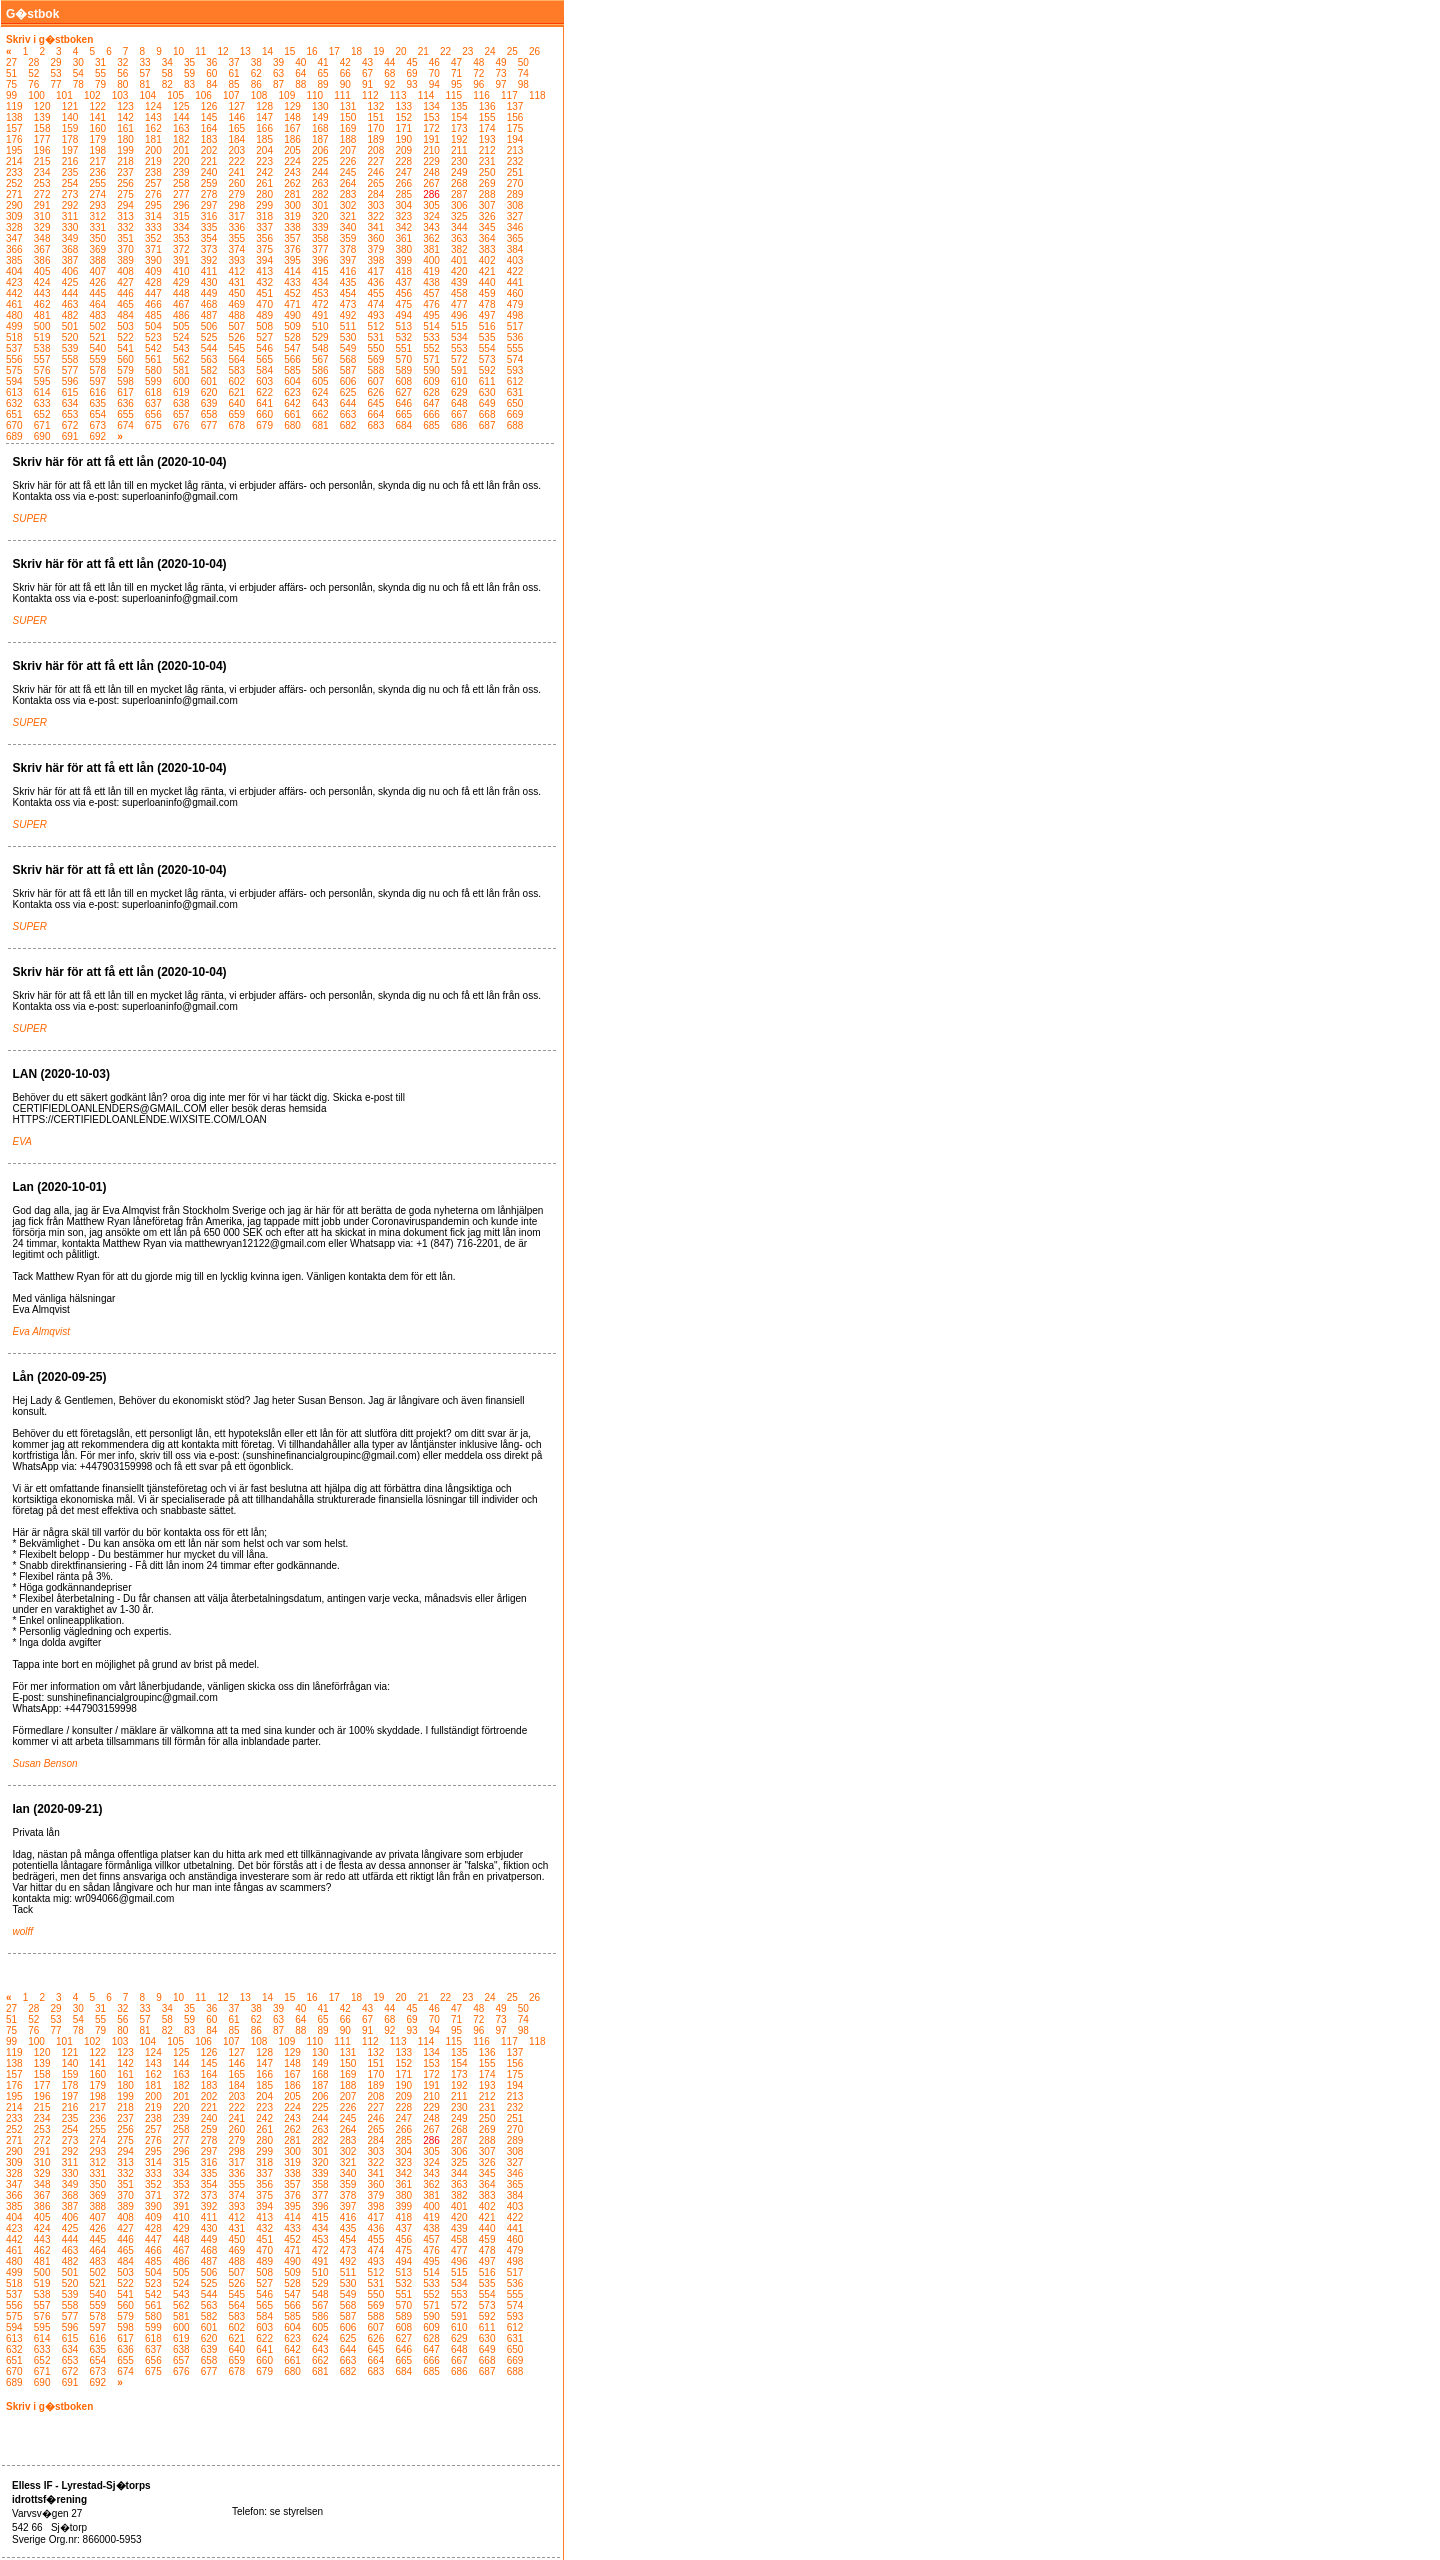 The width and height of the screenshot is (1440, 2560). I want to click on 682, so click(348, 425).